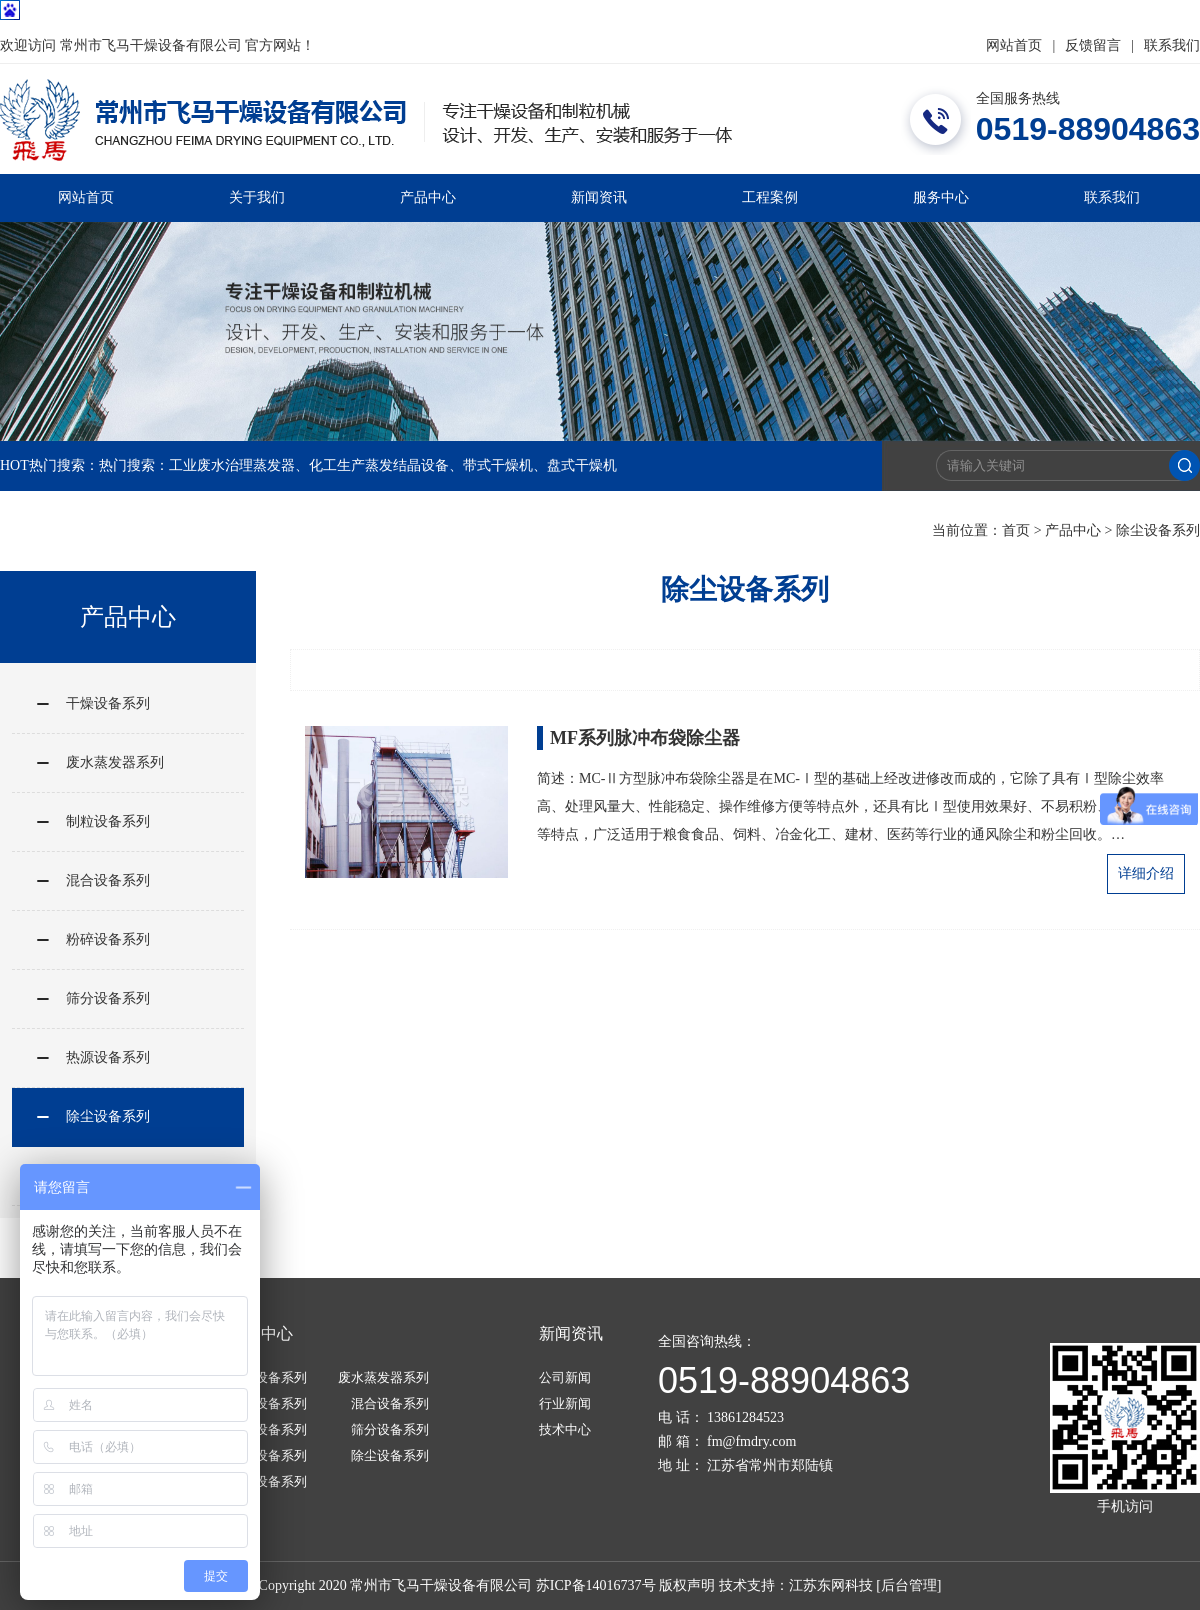 Image resolution: width=1200 pixels, height=1610 pixels. I want to click on 江苏东网科技, so click(831, 1585).